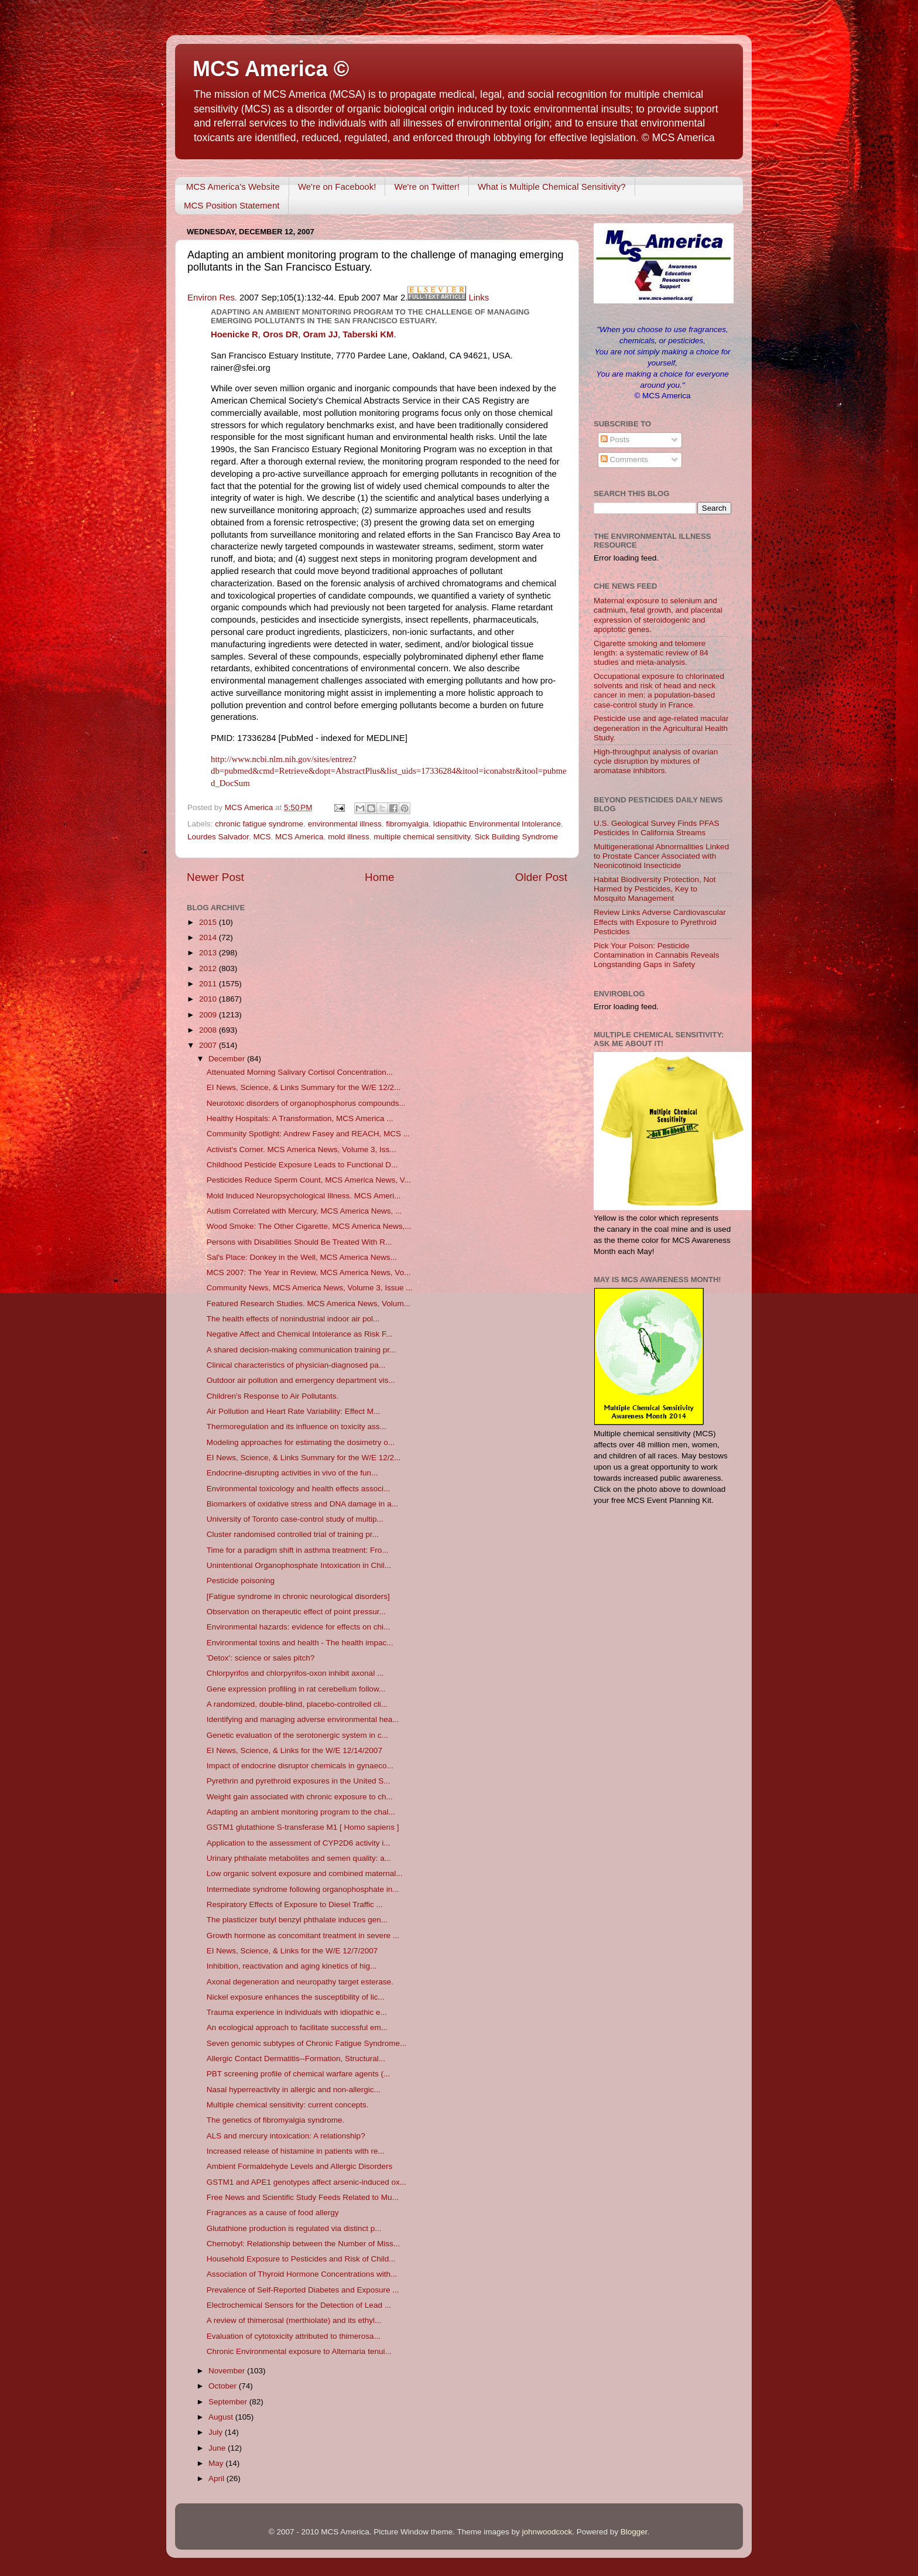  Describe the element at coordinates (209, 1045) in the screenshot. I see `2007` at that location.